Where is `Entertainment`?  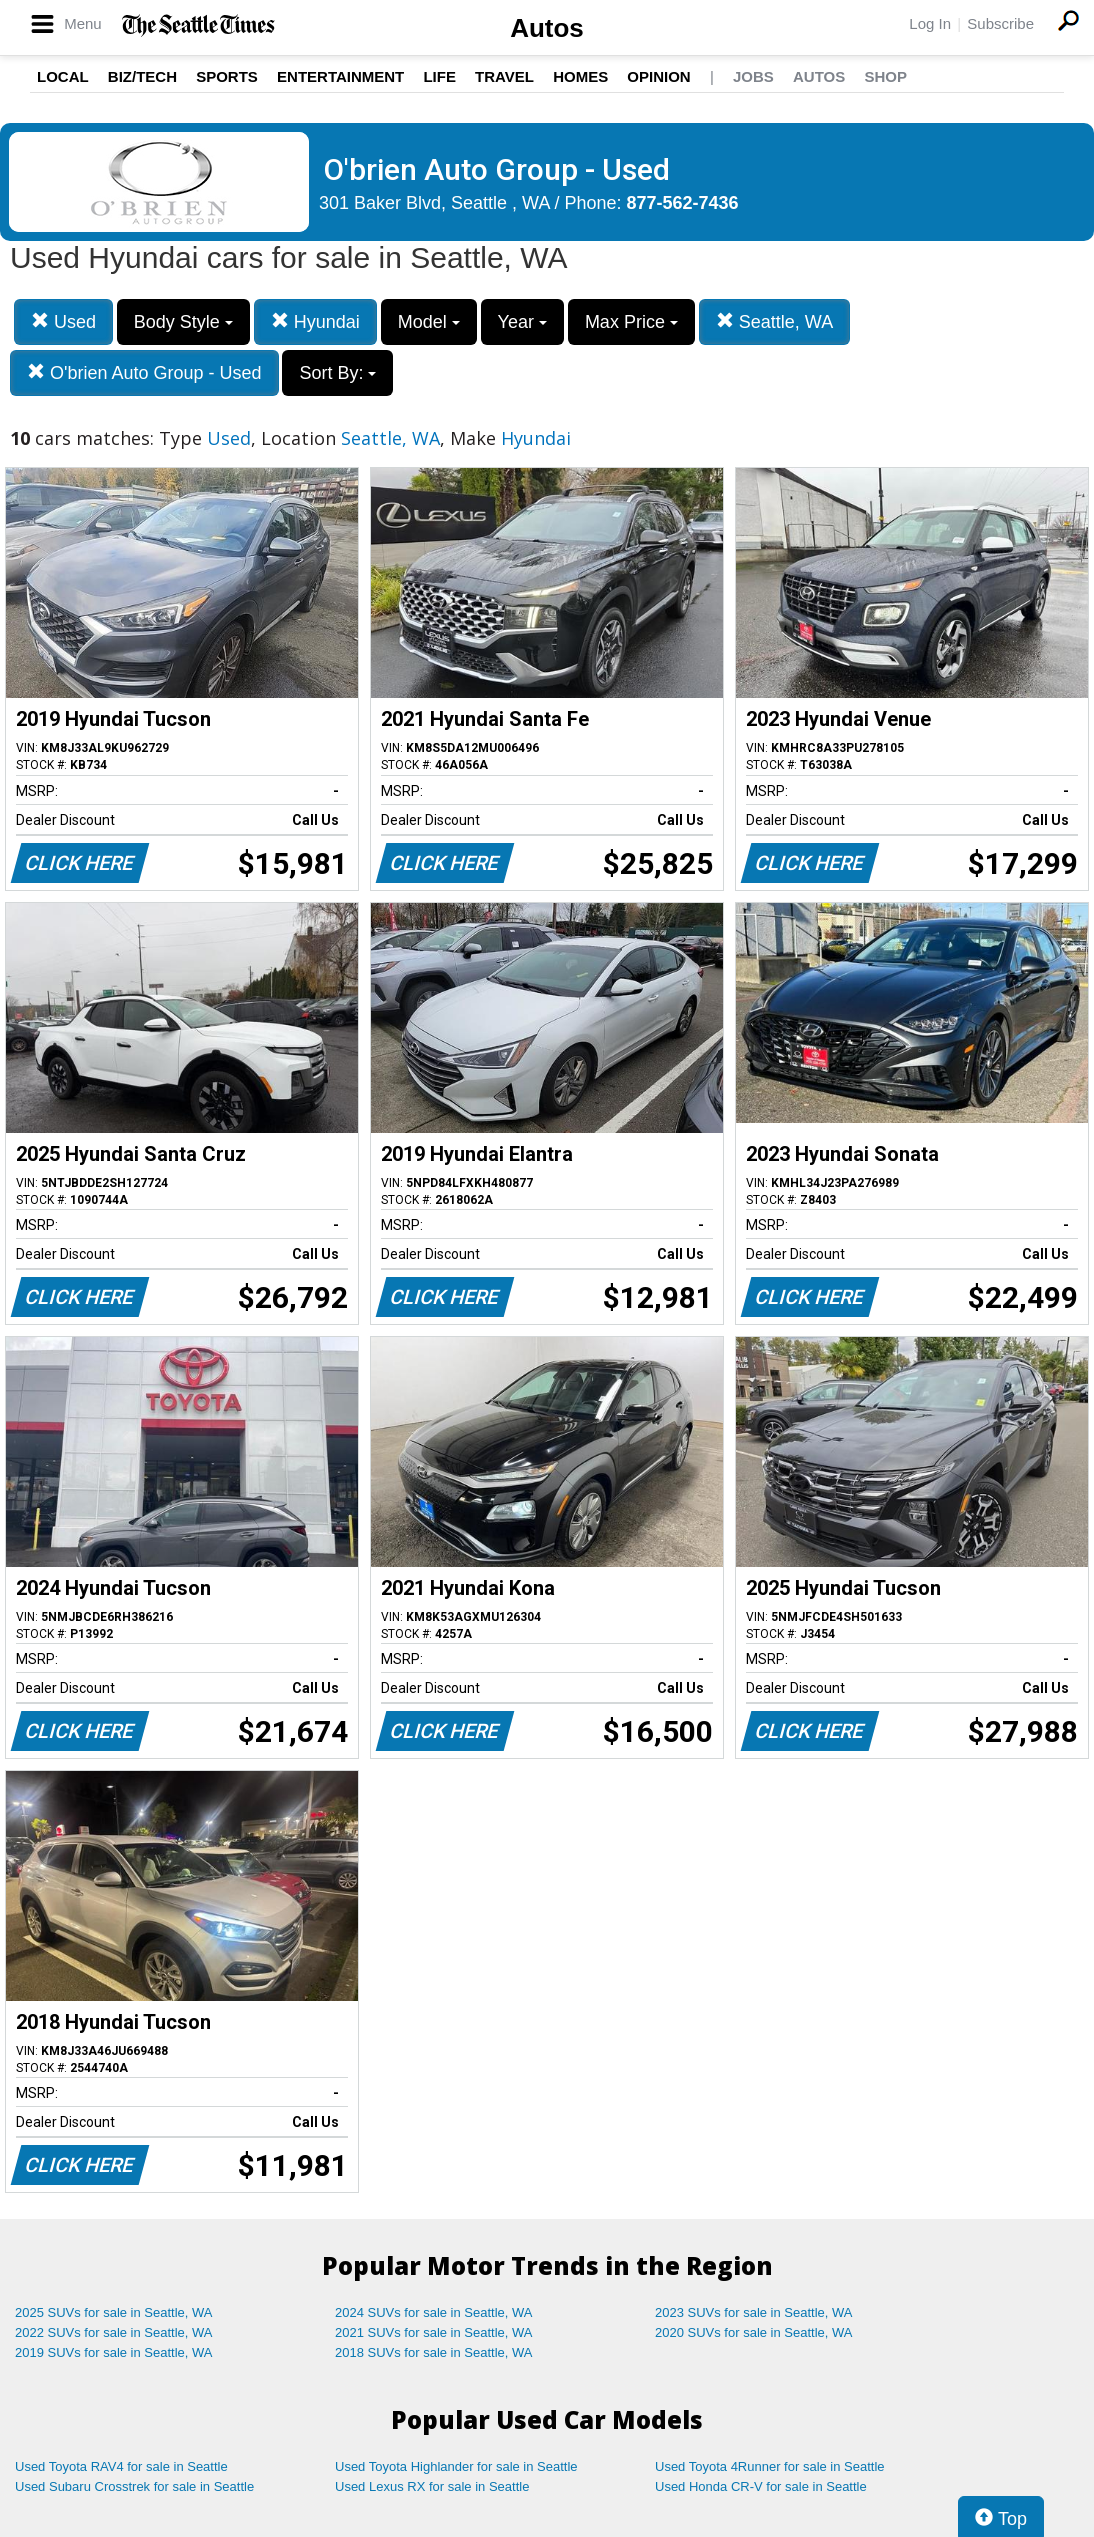
Entertainment is located at coordinates (340, 76).